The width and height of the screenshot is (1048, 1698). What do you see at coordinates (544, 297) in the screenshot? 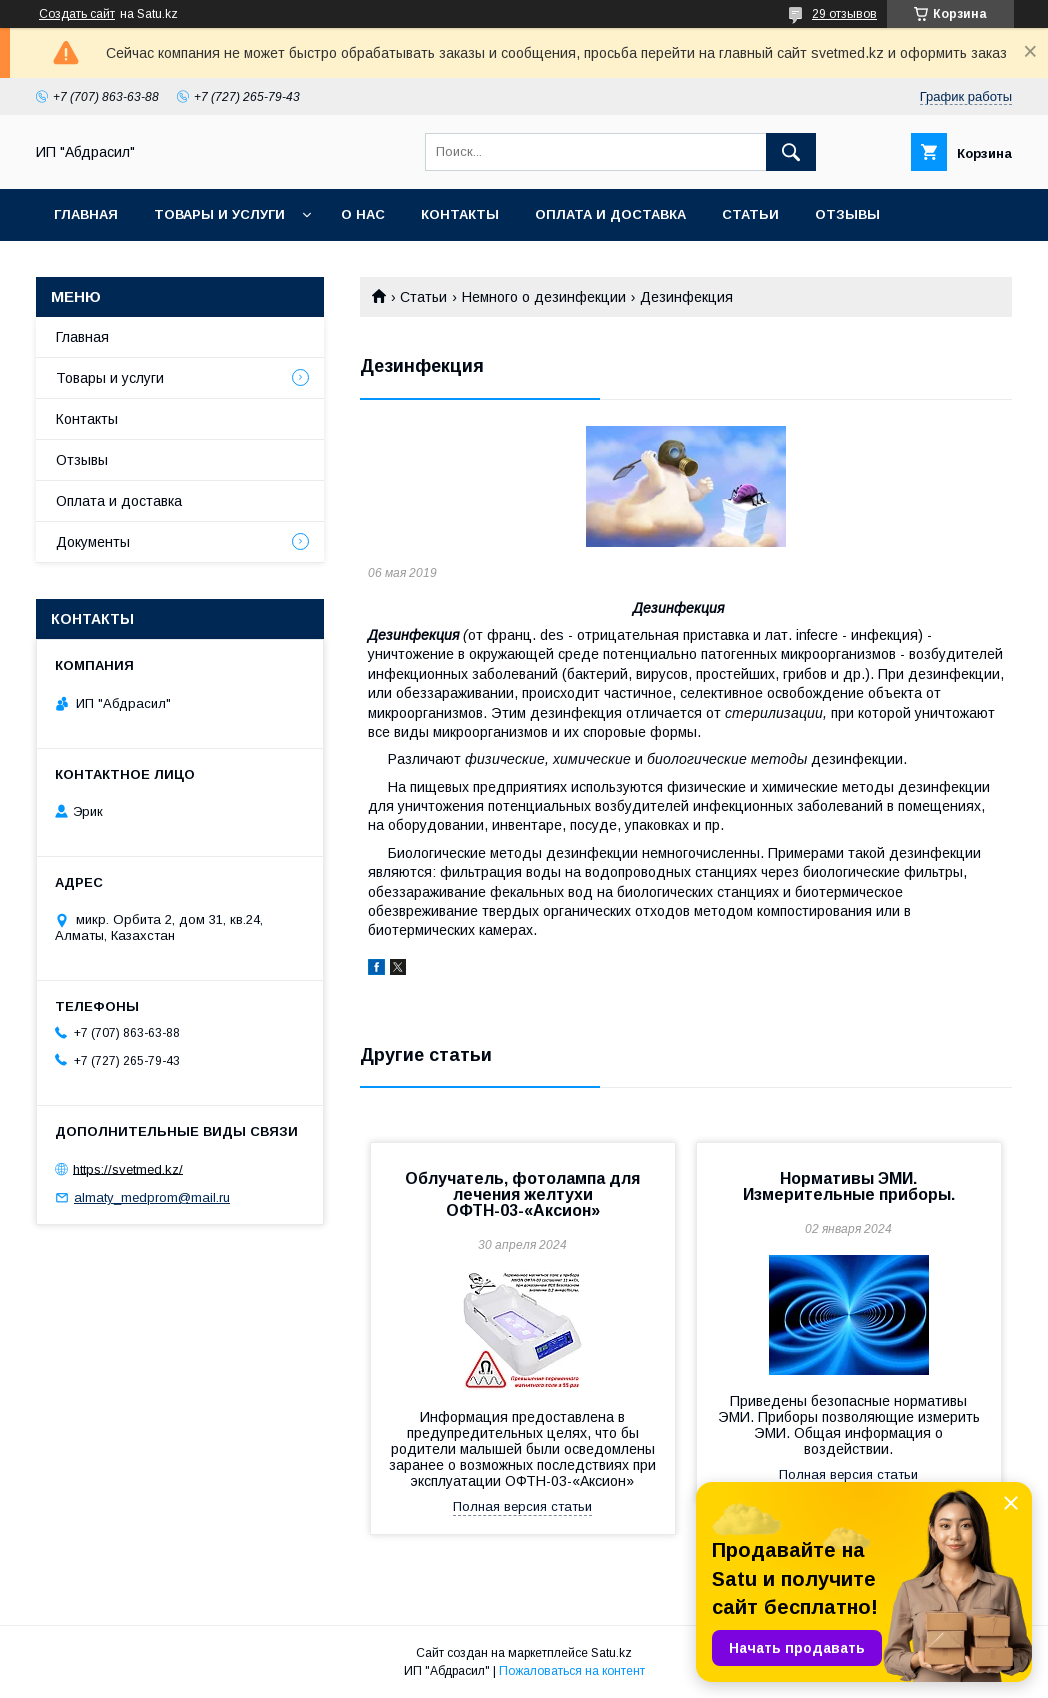
I see `Немного о дезинфекции` at bounding box center [544, 297].